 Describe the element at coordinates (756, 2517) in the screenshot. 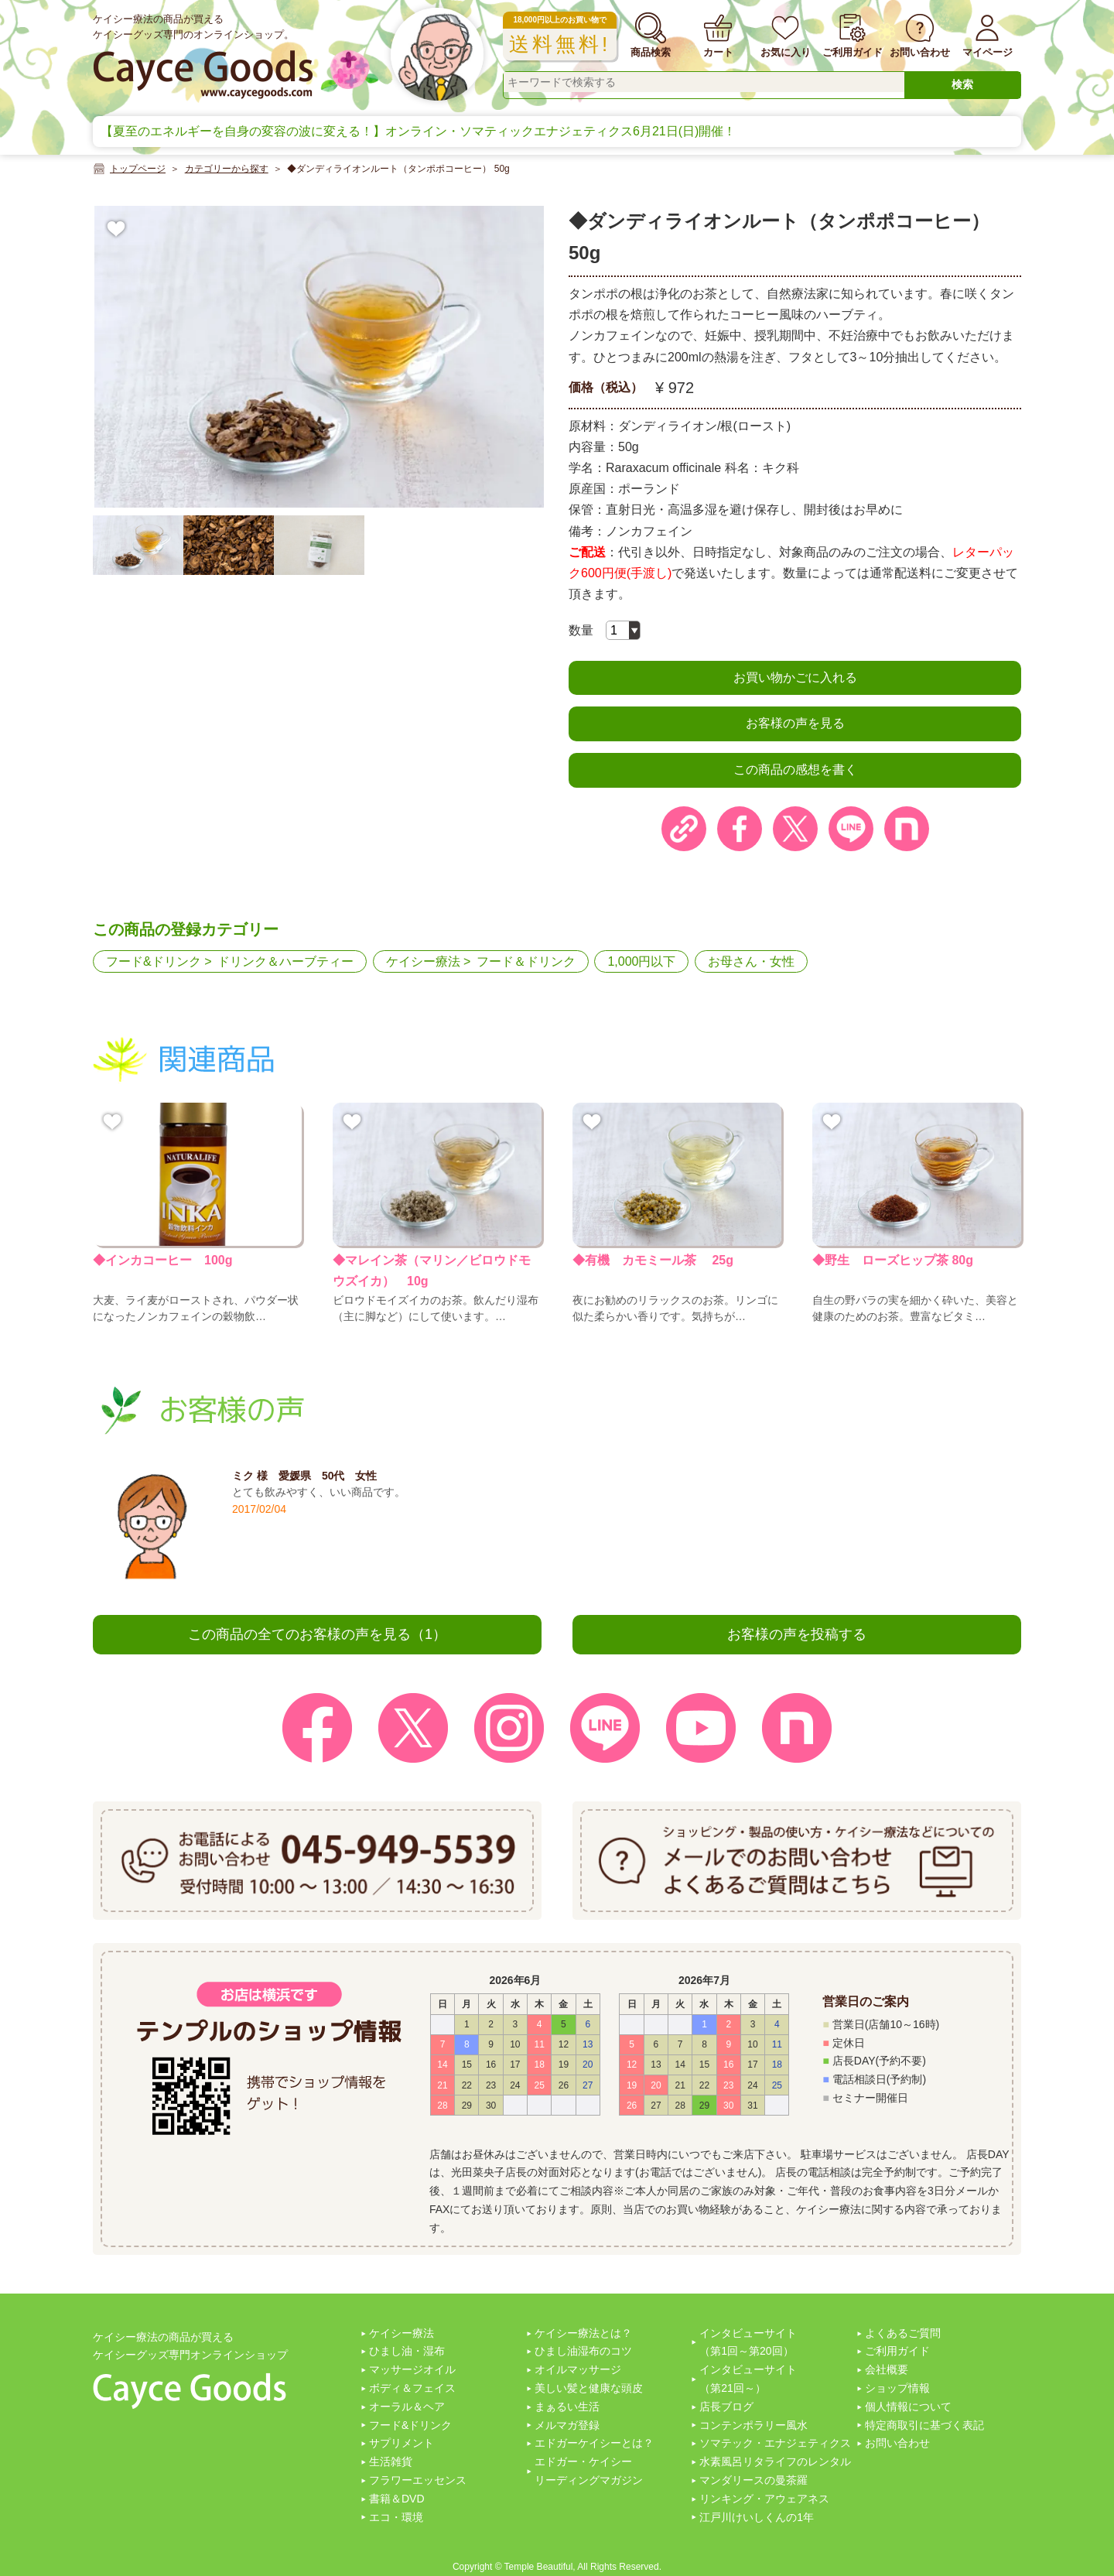

I see `江戸川けいしくんの1年` at that location.